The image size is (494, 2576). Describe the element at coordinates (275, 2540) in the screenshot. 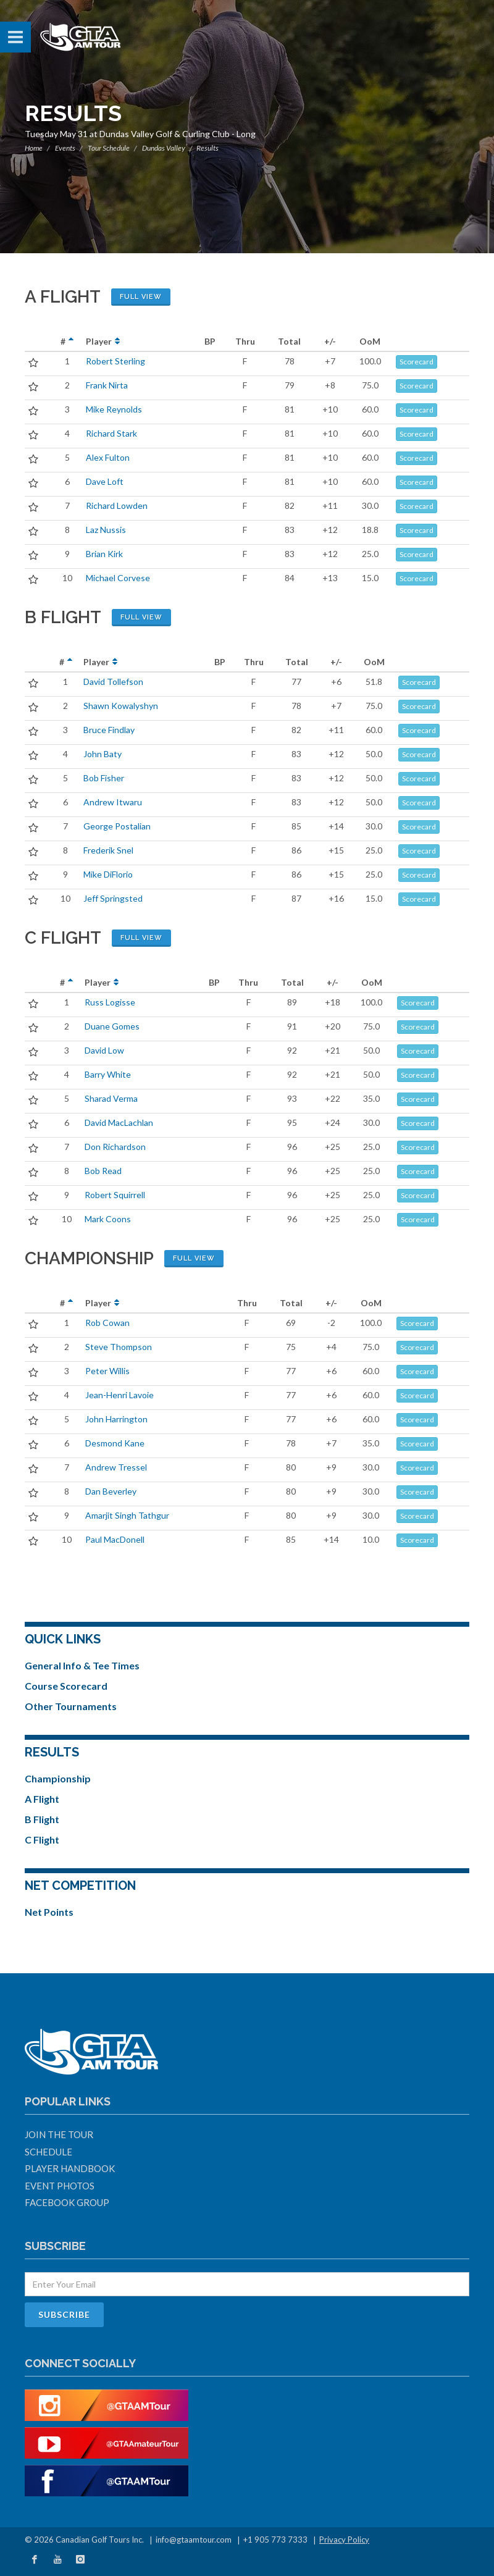

I see `+1 905 773 7333` at that location.